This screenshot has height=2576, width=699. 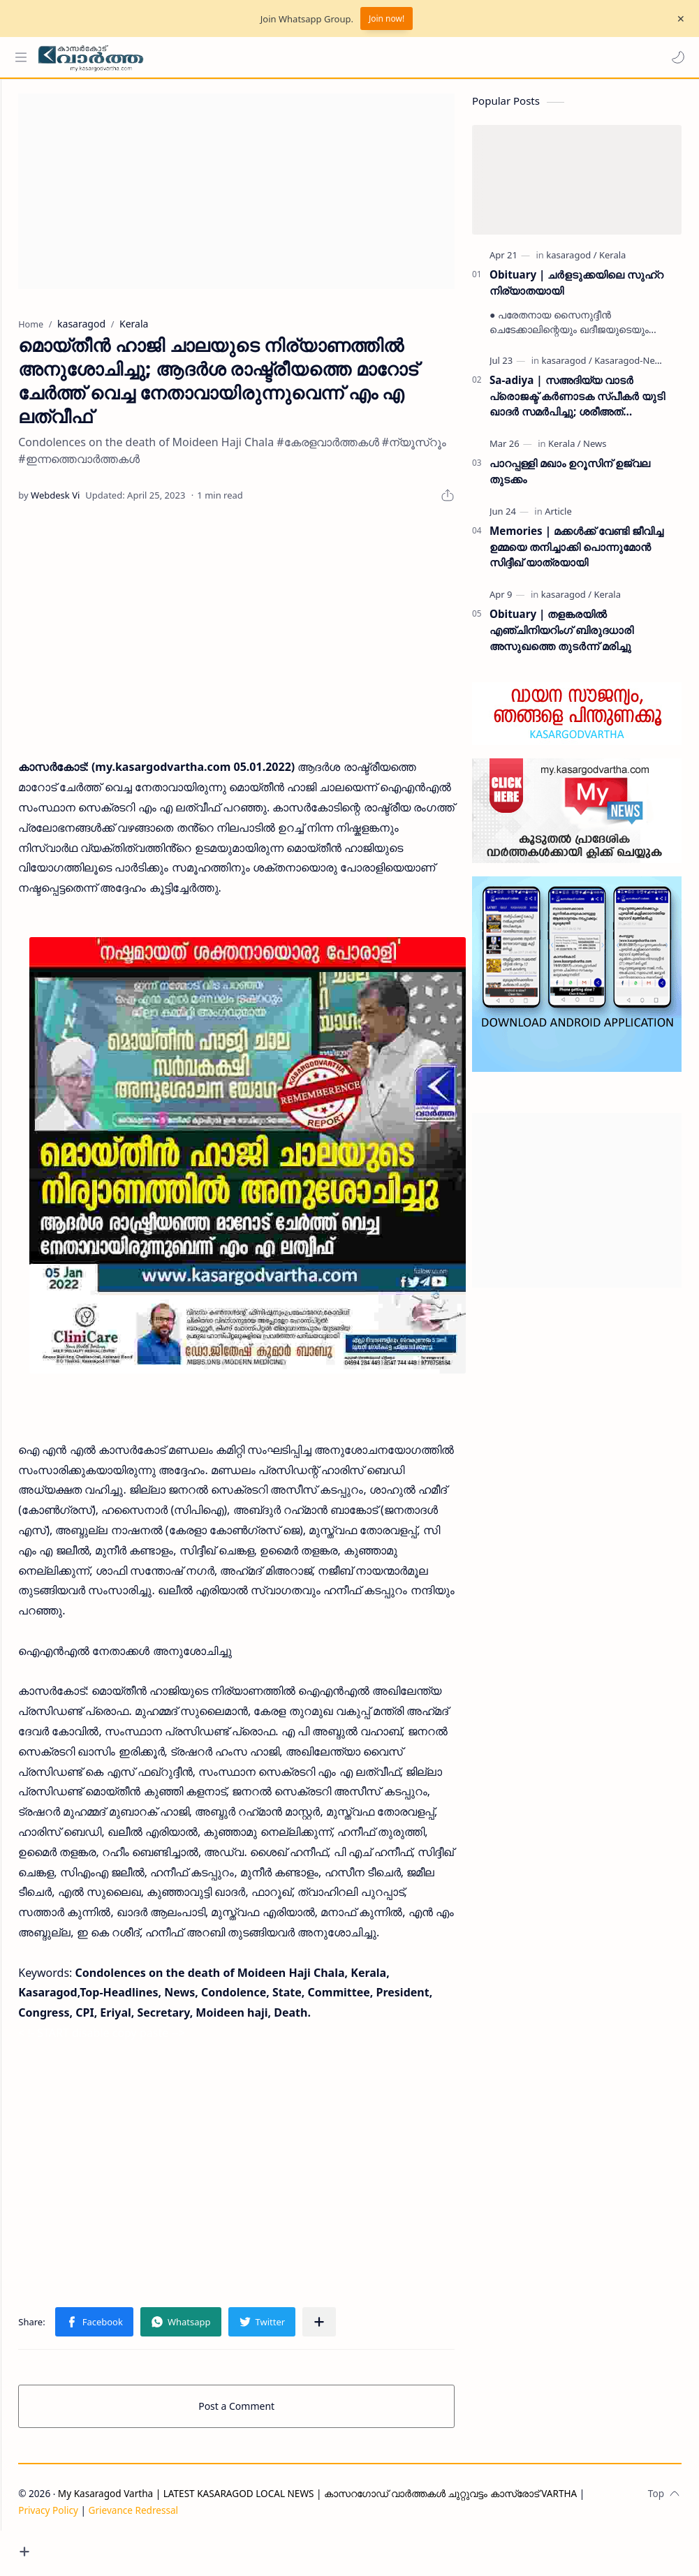 I want to click on [kasaragod], so click(x=571, y=262).